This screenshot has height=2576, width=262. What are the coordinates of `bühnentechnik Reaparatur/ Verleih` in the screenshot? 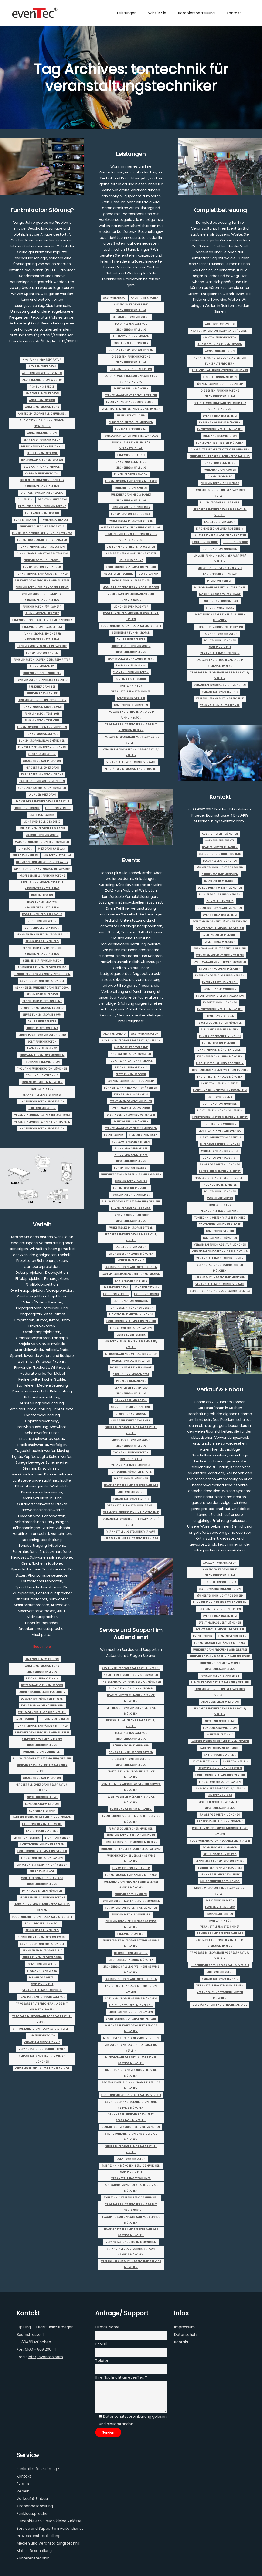 It's located at (131, 1088).